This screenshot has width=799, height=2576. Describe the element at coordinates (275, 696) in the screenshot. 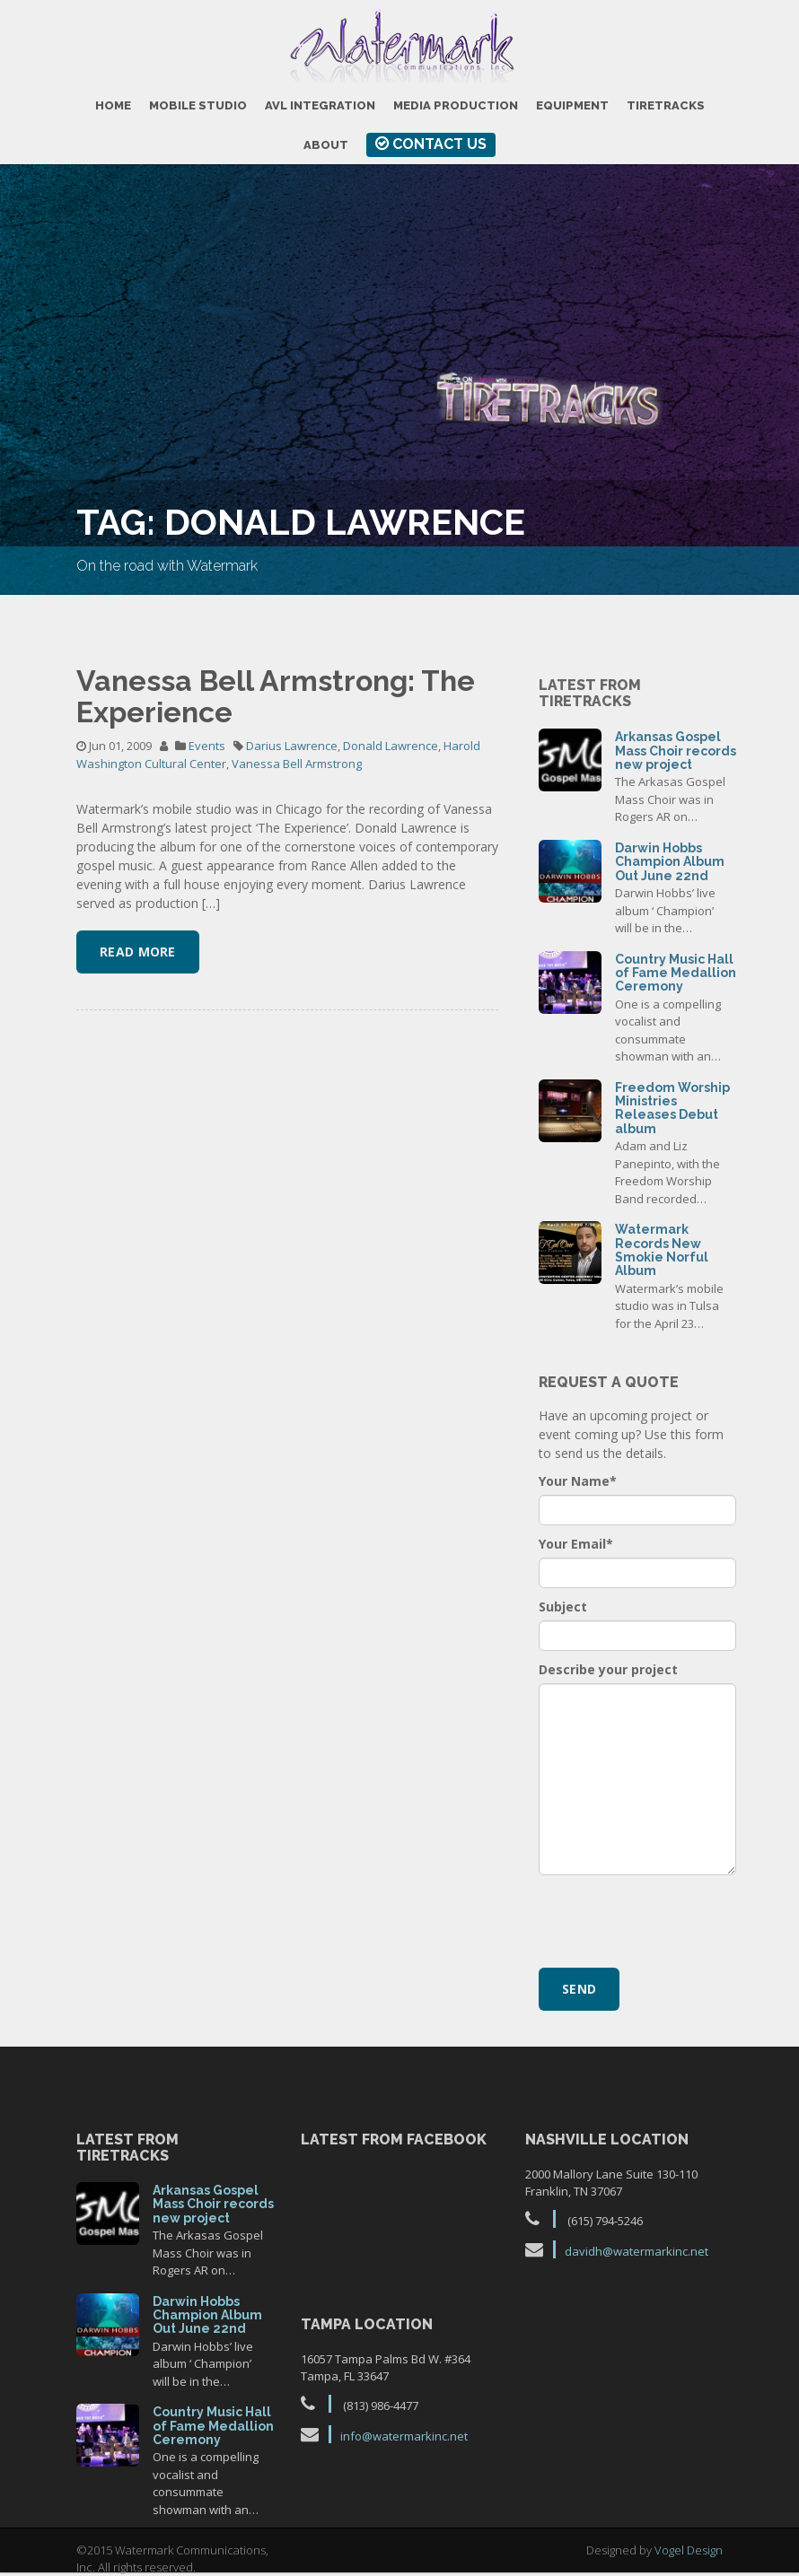

I see `Vanessa Bell Armstrong: The Experience` at that location.